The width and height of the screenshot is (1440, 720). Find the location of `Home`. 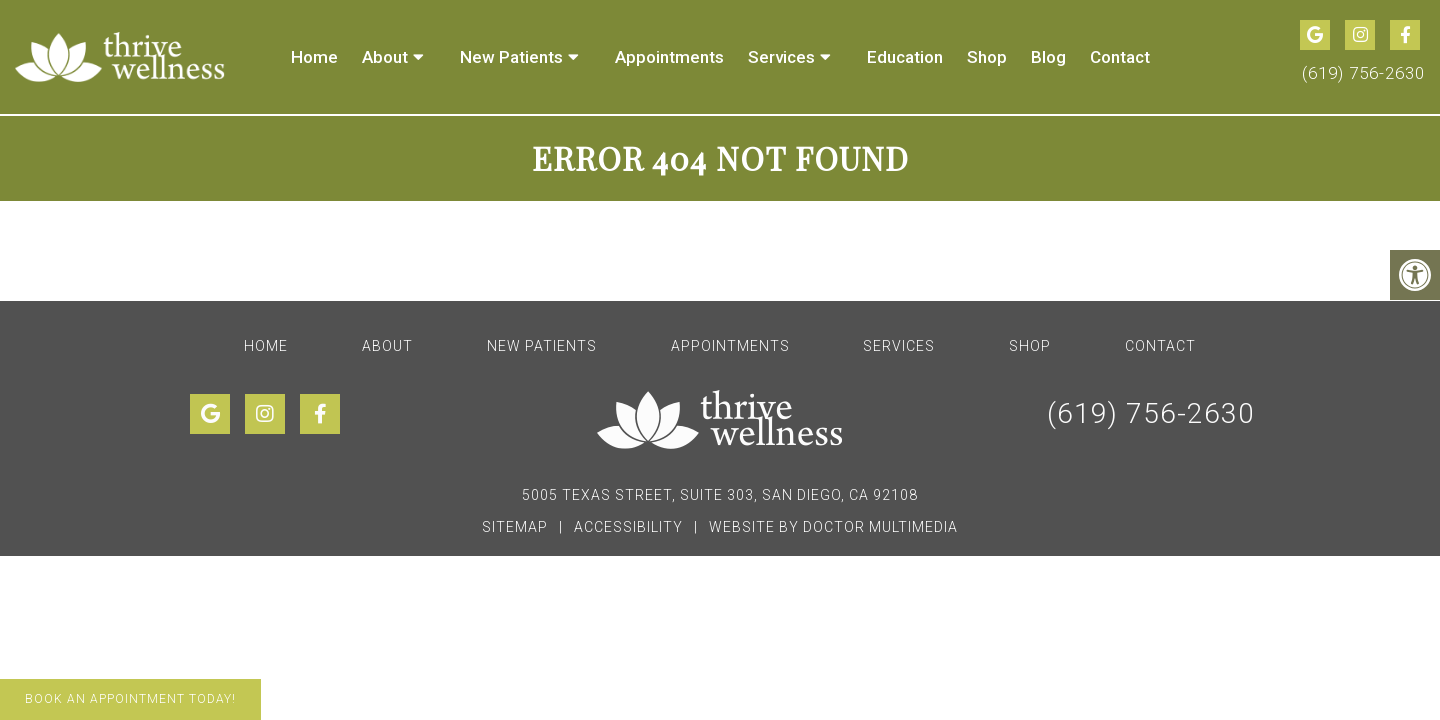

Home is located at coordinates (314, 57).